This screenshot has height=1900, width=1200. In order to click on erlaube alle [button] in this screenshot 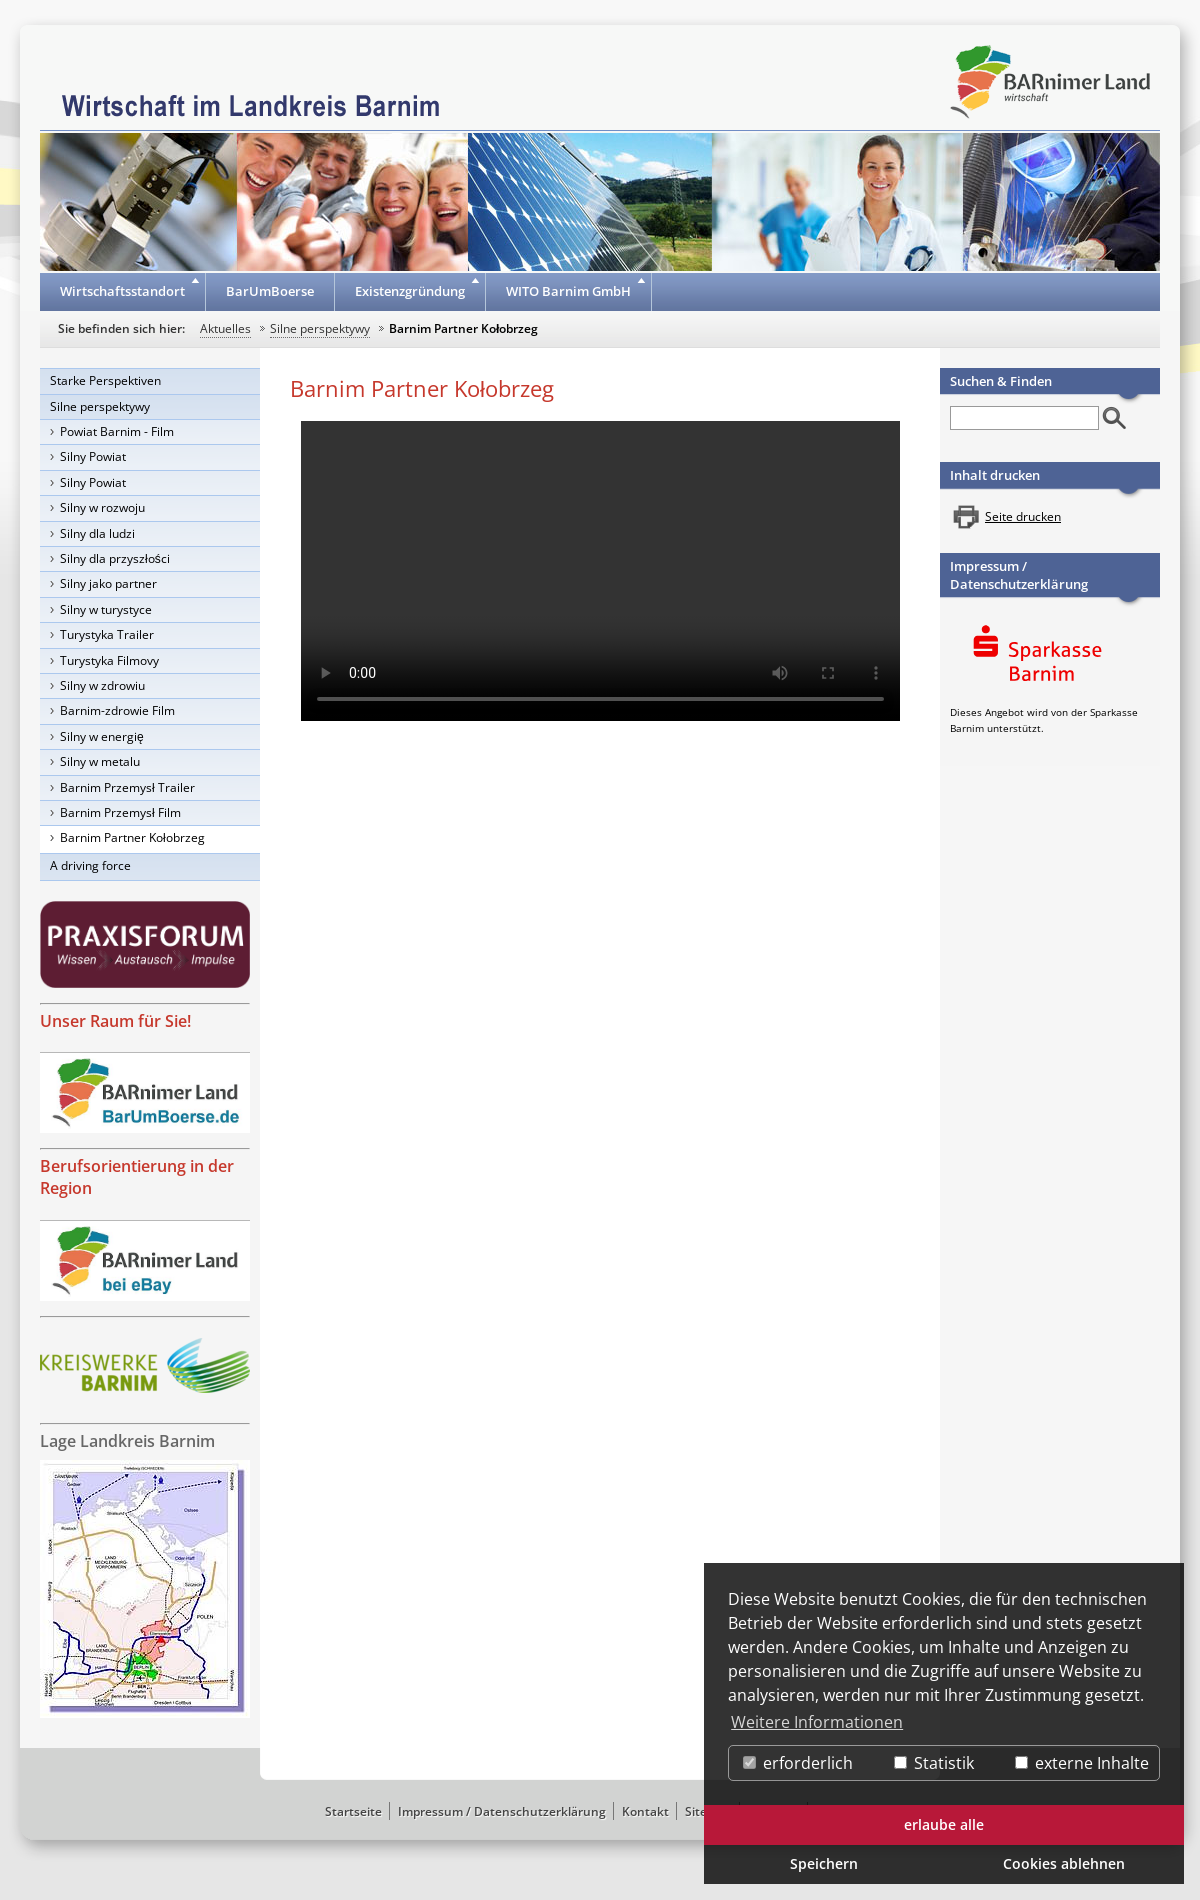, I will do `click(944, 1824)`.